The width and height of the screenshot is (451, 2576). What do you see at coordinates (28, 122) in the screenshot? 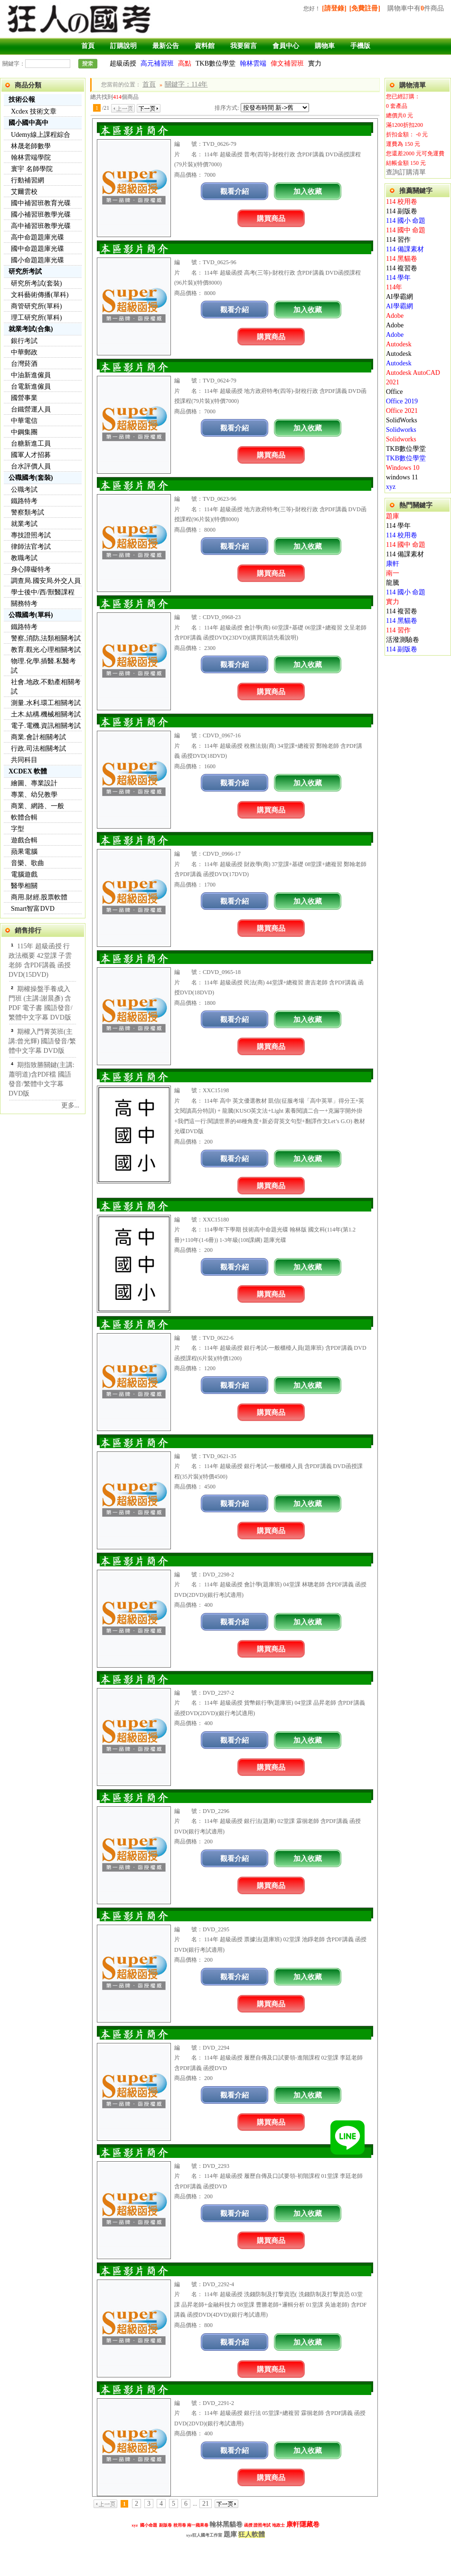
I see `國小國中高中` at bounding box center [28, 122].